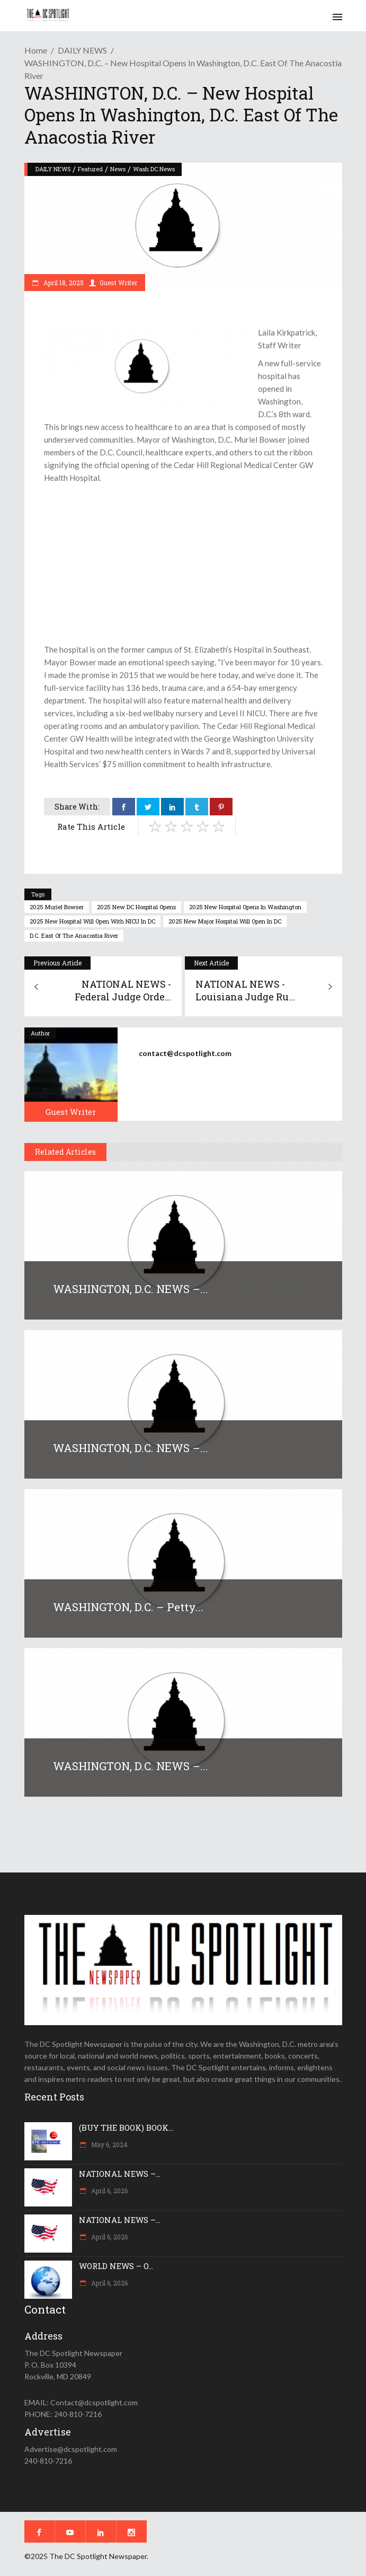  Describe the element at coordinates (109, 2144) in the screenshot. I see `May 6, 2024` at that location.